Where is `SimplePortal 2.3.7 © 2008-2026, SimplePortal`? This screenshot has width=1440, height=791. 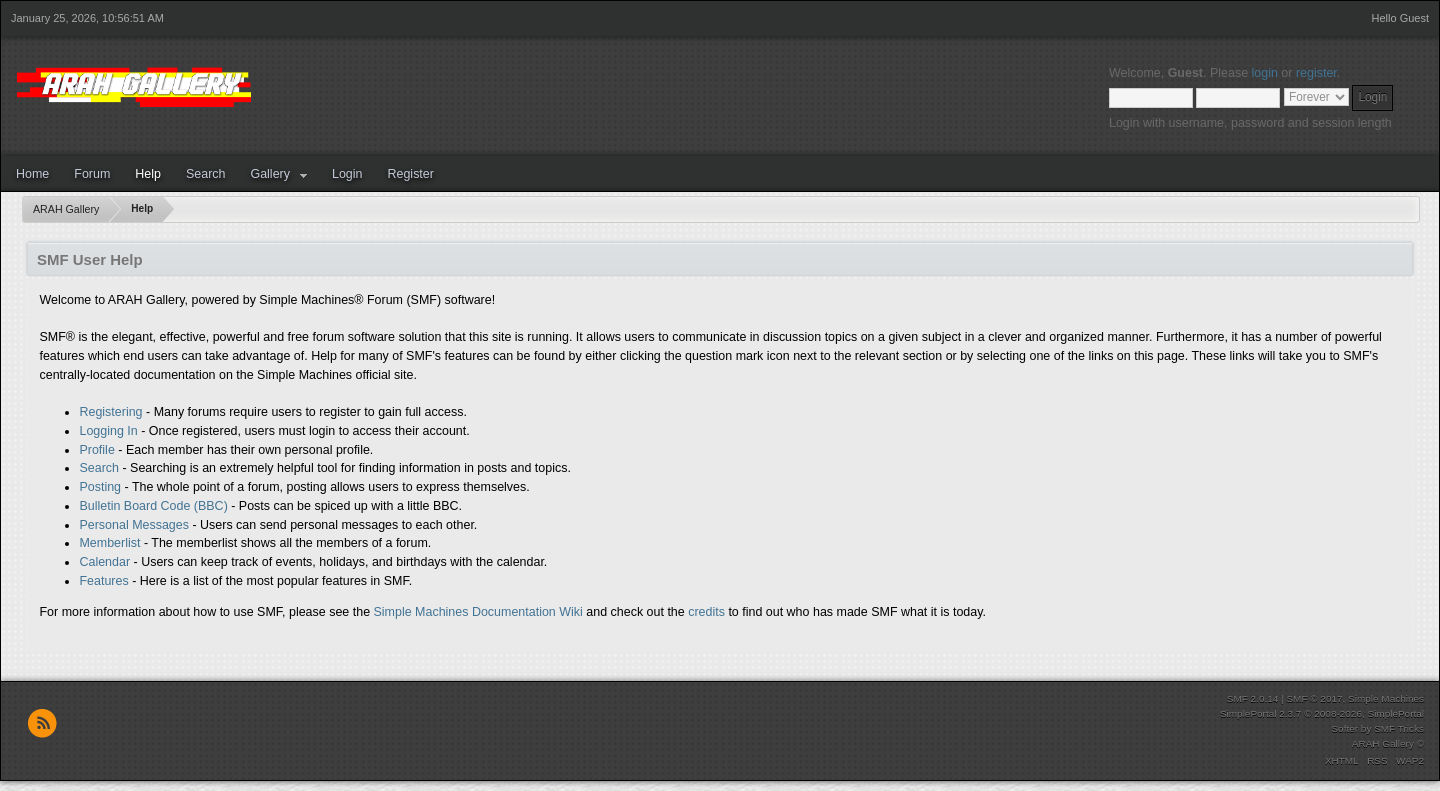 SimplePortal 2.3.7 © 2008-2026, SimplePortal is located at coordinates (1322, 713).